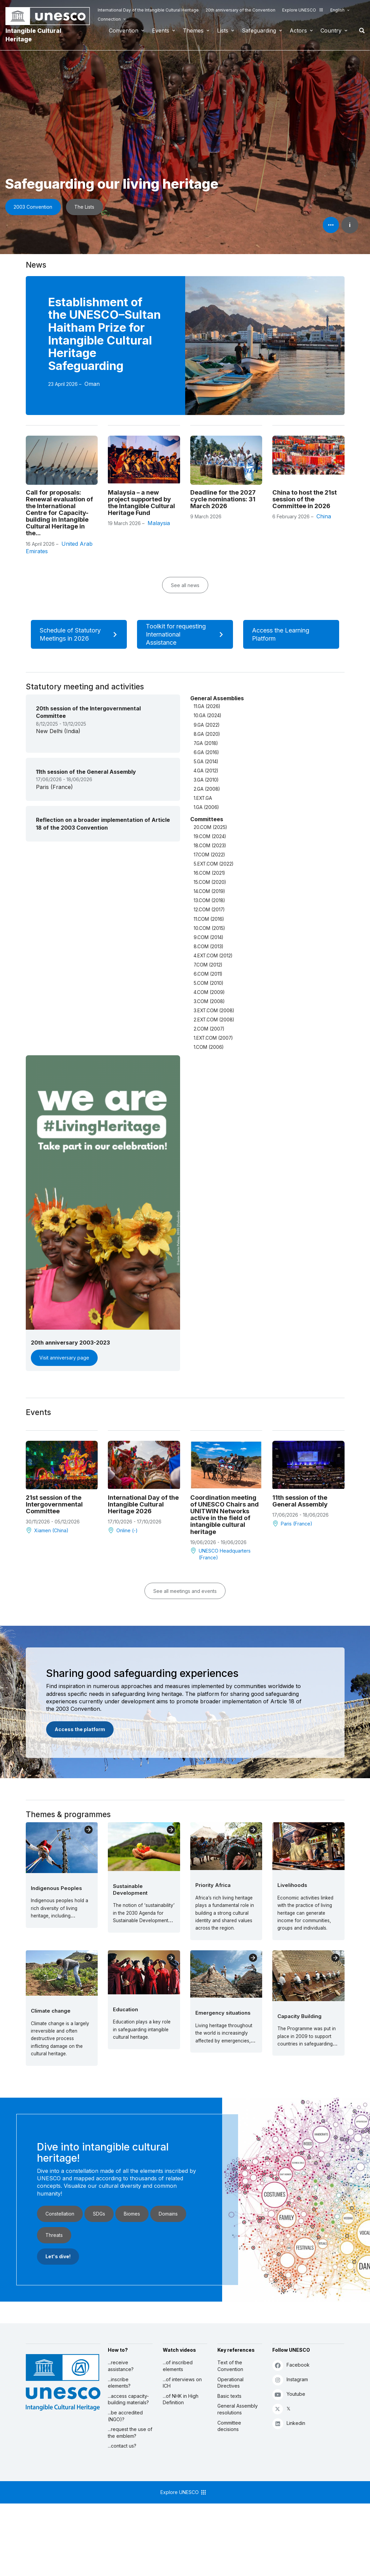 Image resolution: width=370 pixels, height=2576 pixels. I want to click on Actors, so click(298, 30).